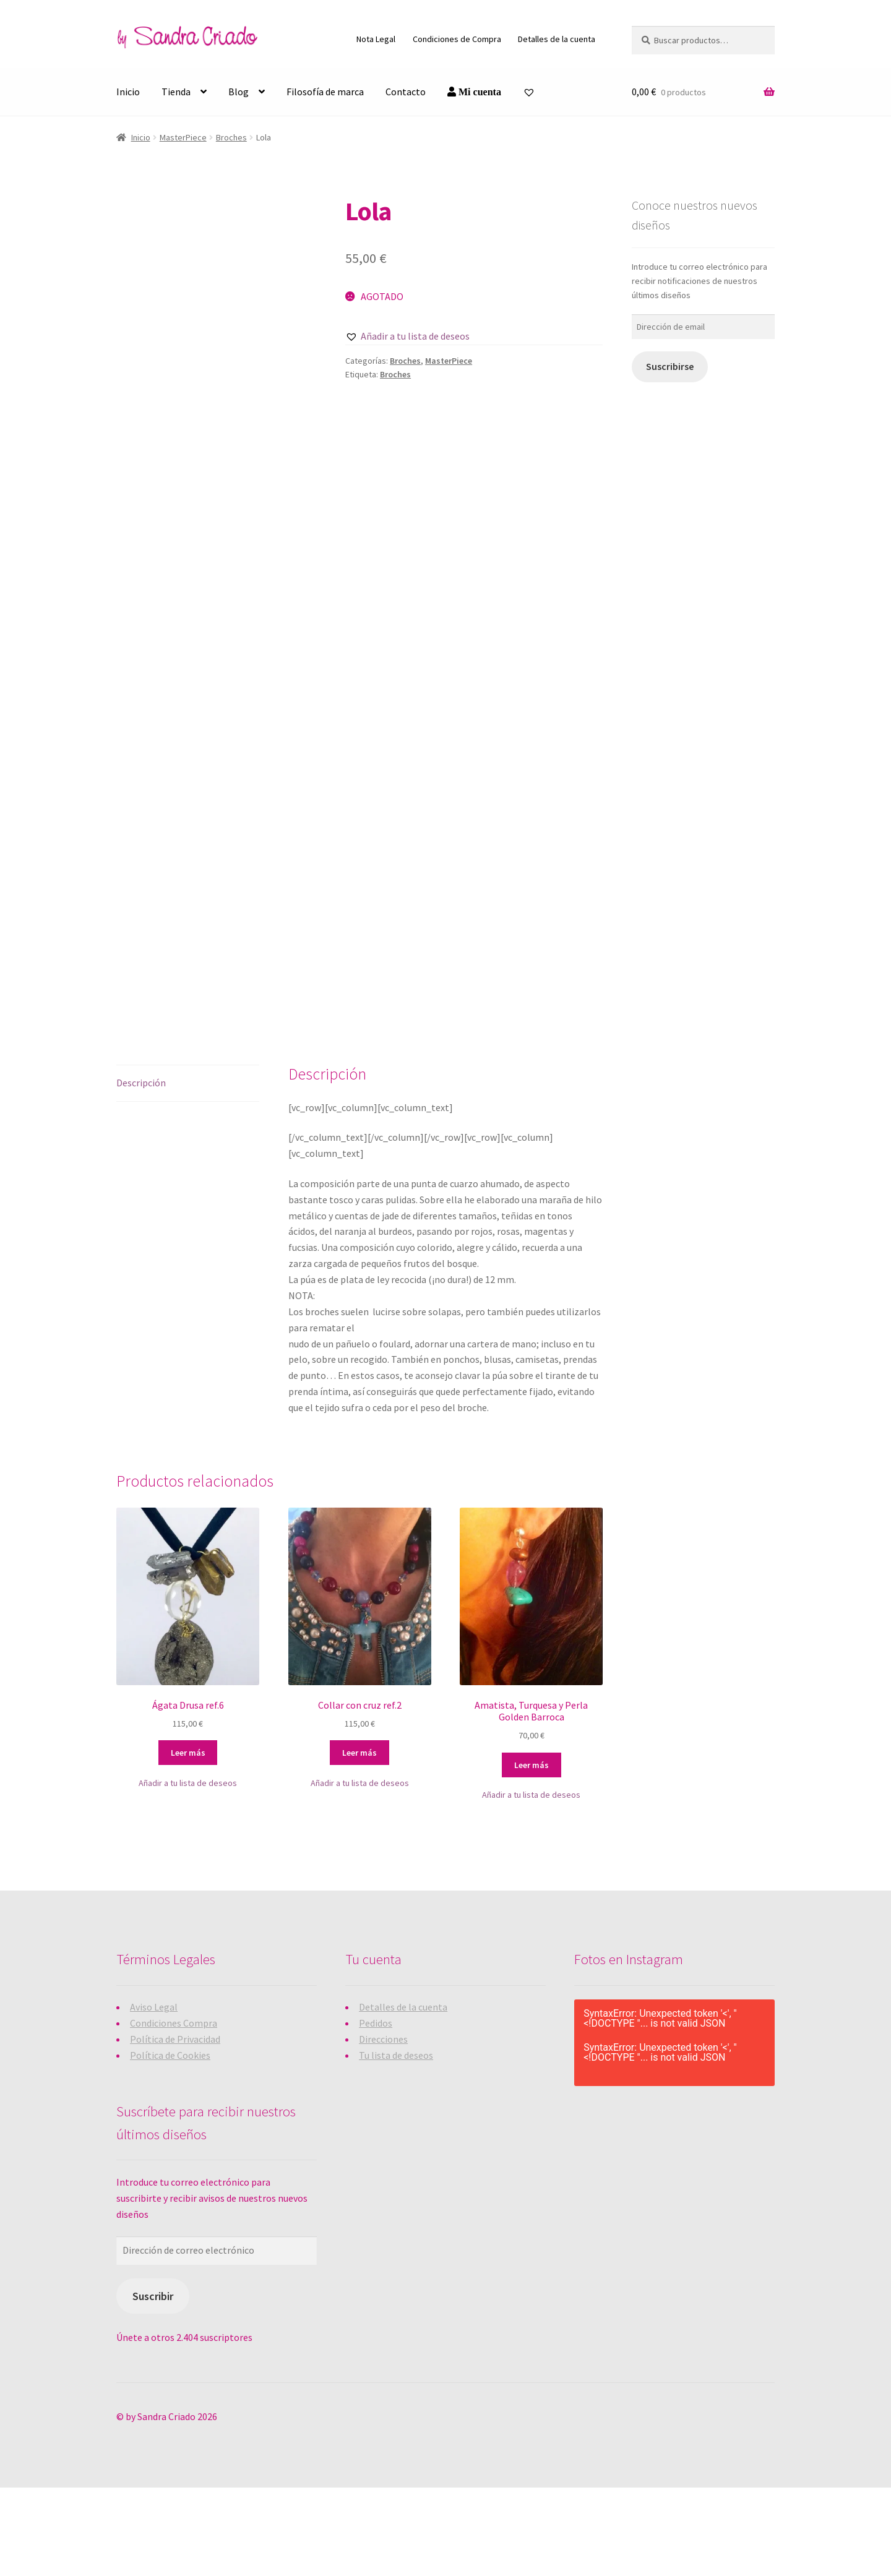  Describe the element at coordinates (325, 91) in the screenshot. I see `Filosofía de marca` at that location.